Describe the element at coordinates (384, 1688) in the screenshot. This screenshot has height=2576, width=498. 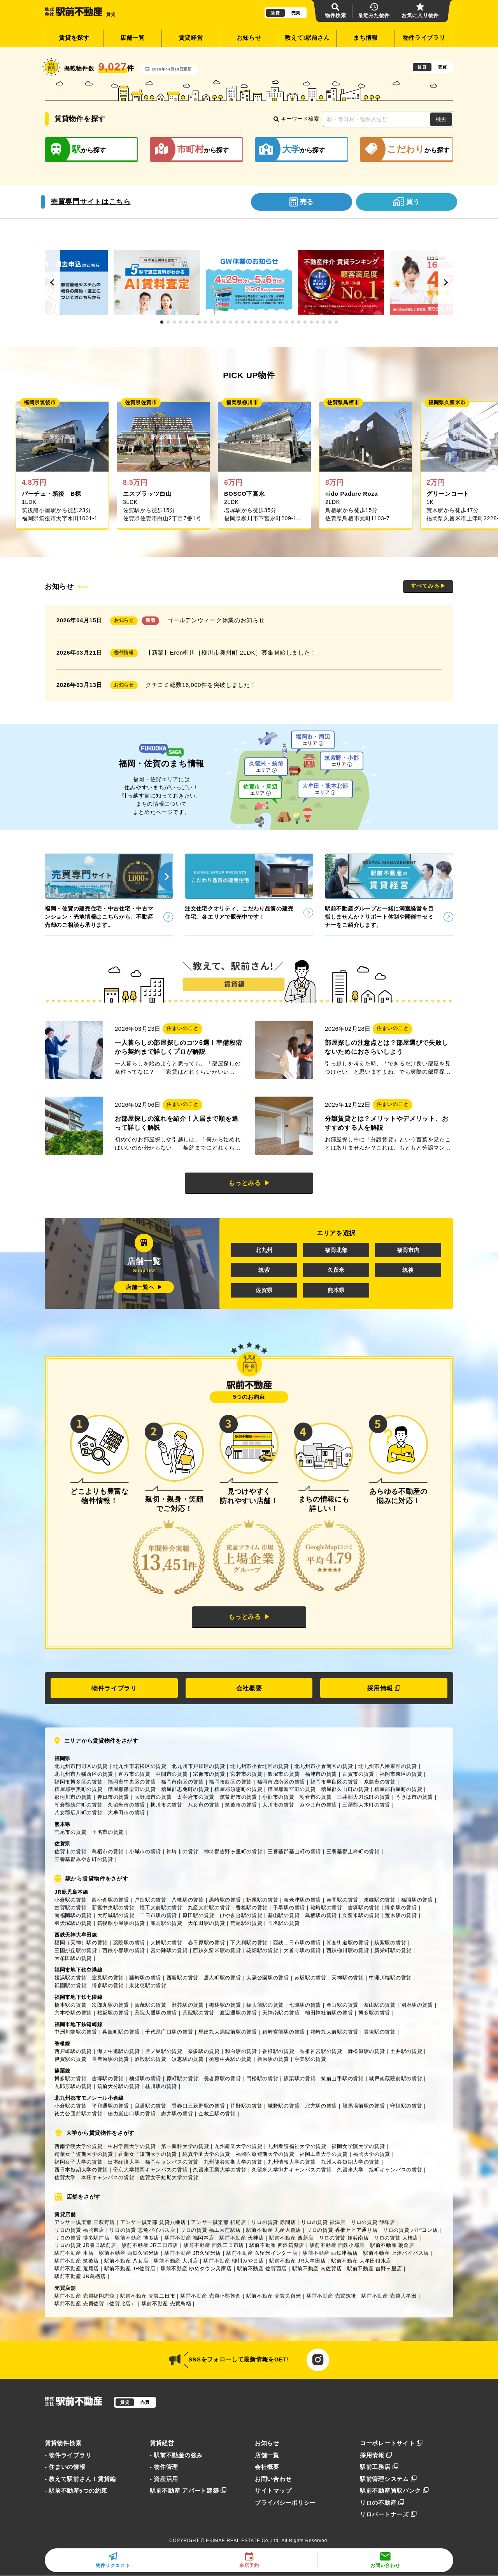
I see `採用情報` at that location.